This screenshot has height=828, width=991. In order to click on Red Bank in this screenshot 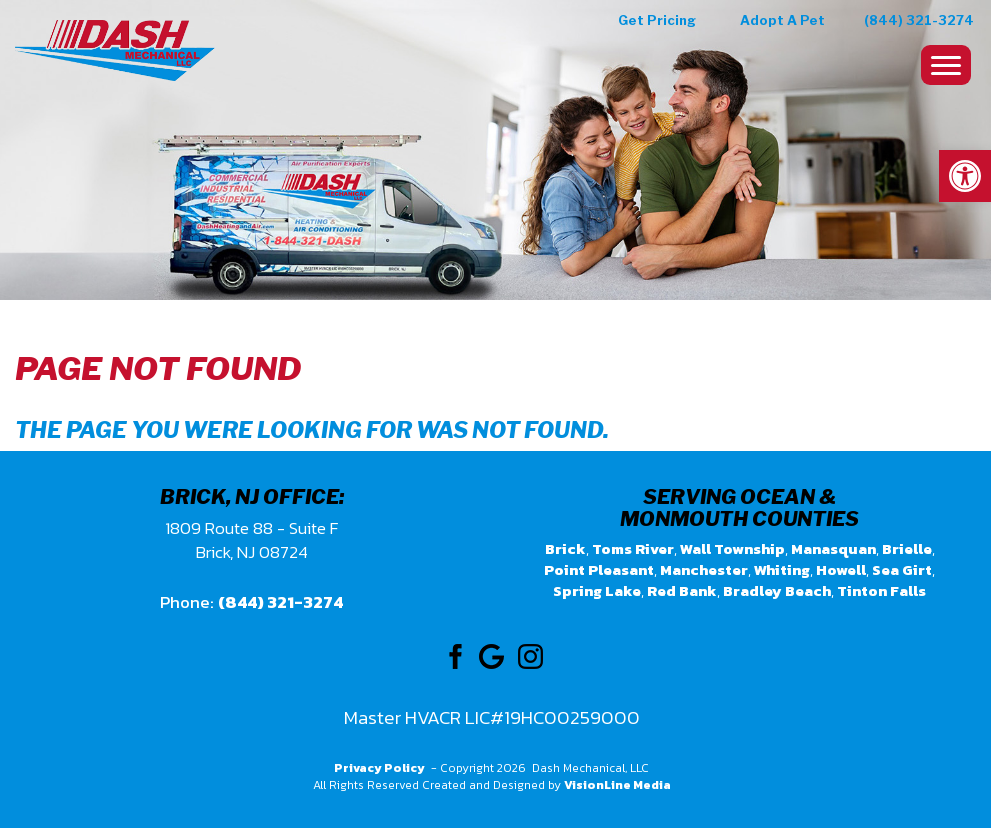, I will do `click(682, 590)`.